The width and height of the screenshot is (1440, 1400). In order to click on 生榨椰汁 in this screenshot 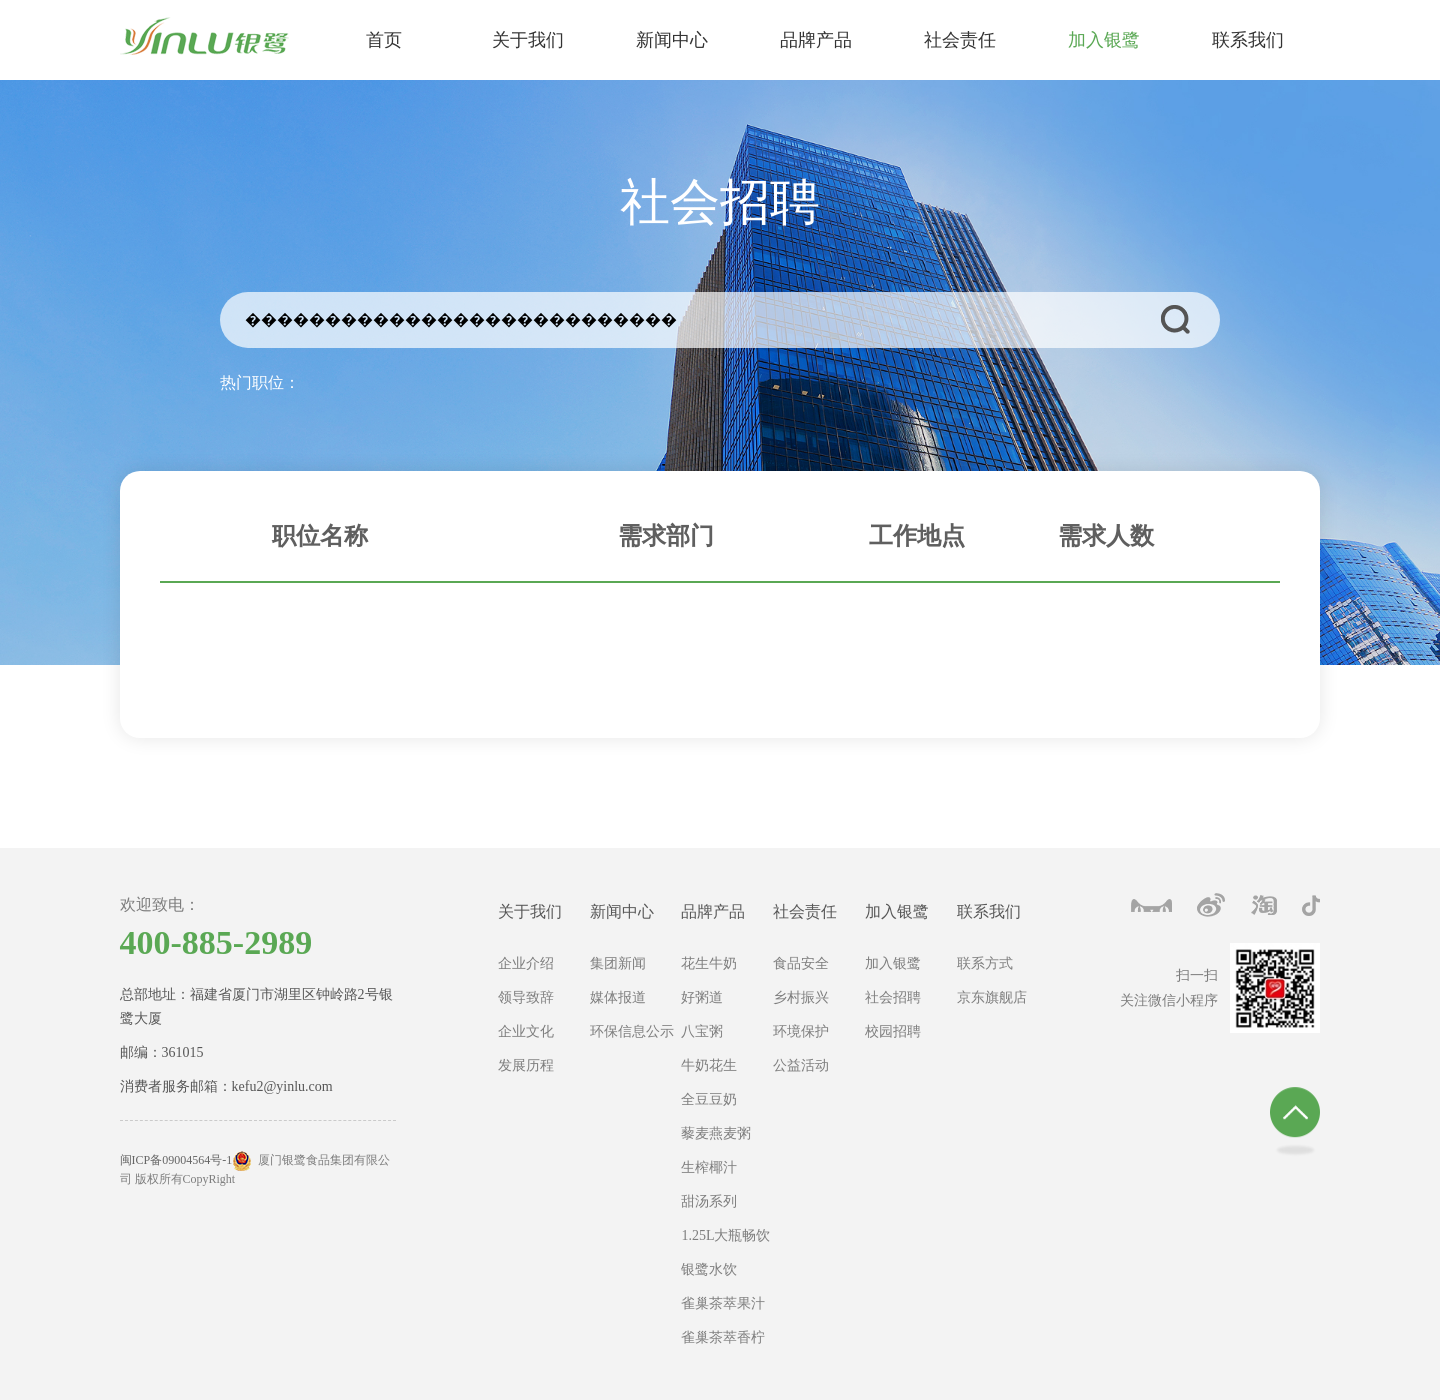, I will do `click(709, 1167)`.